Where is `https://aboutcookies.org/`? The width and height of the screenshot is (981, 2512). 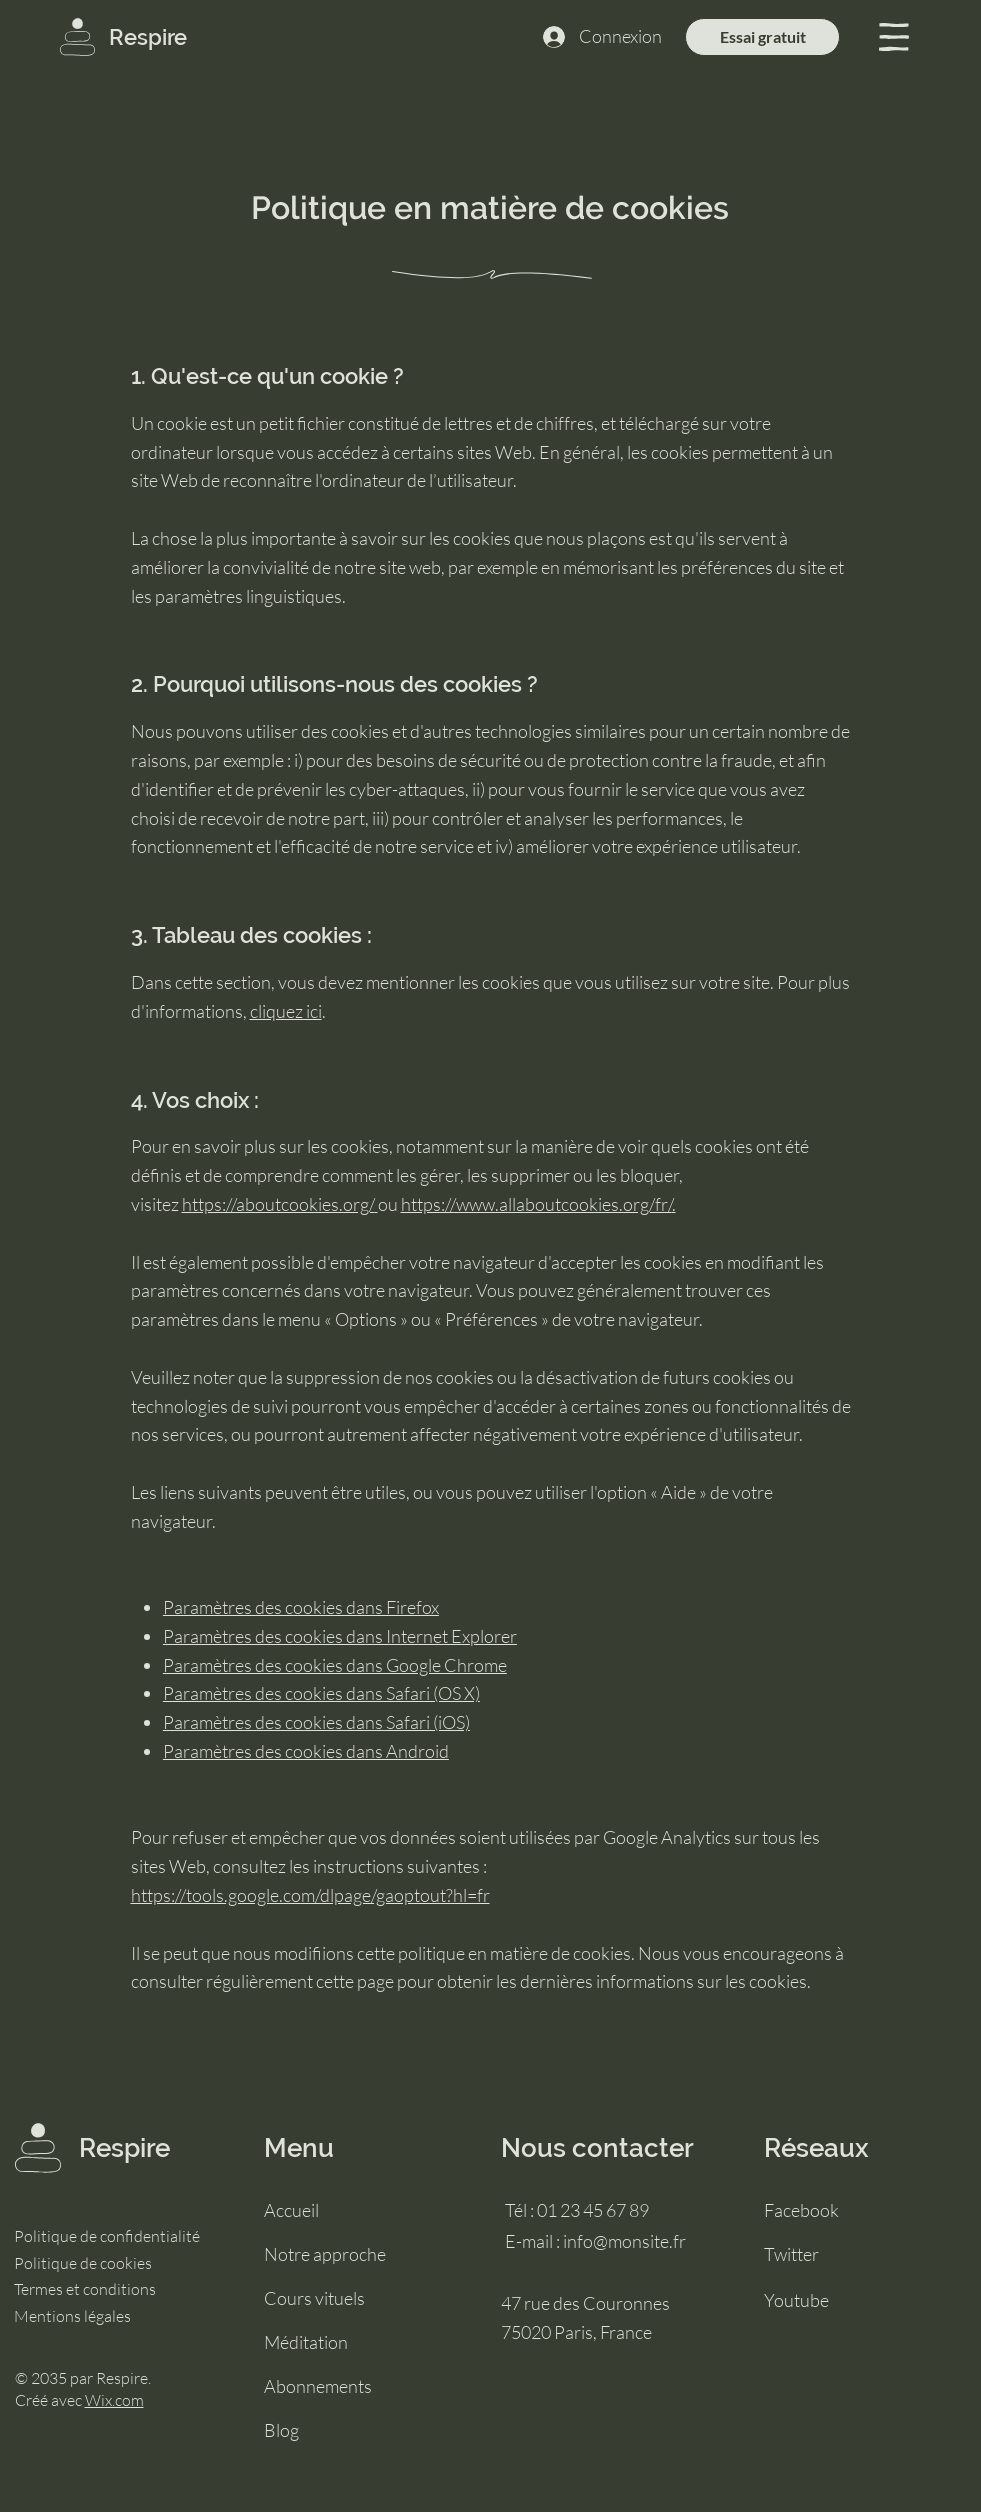 https://aboutcookies.org/ is located at coordinates (278, 1204).